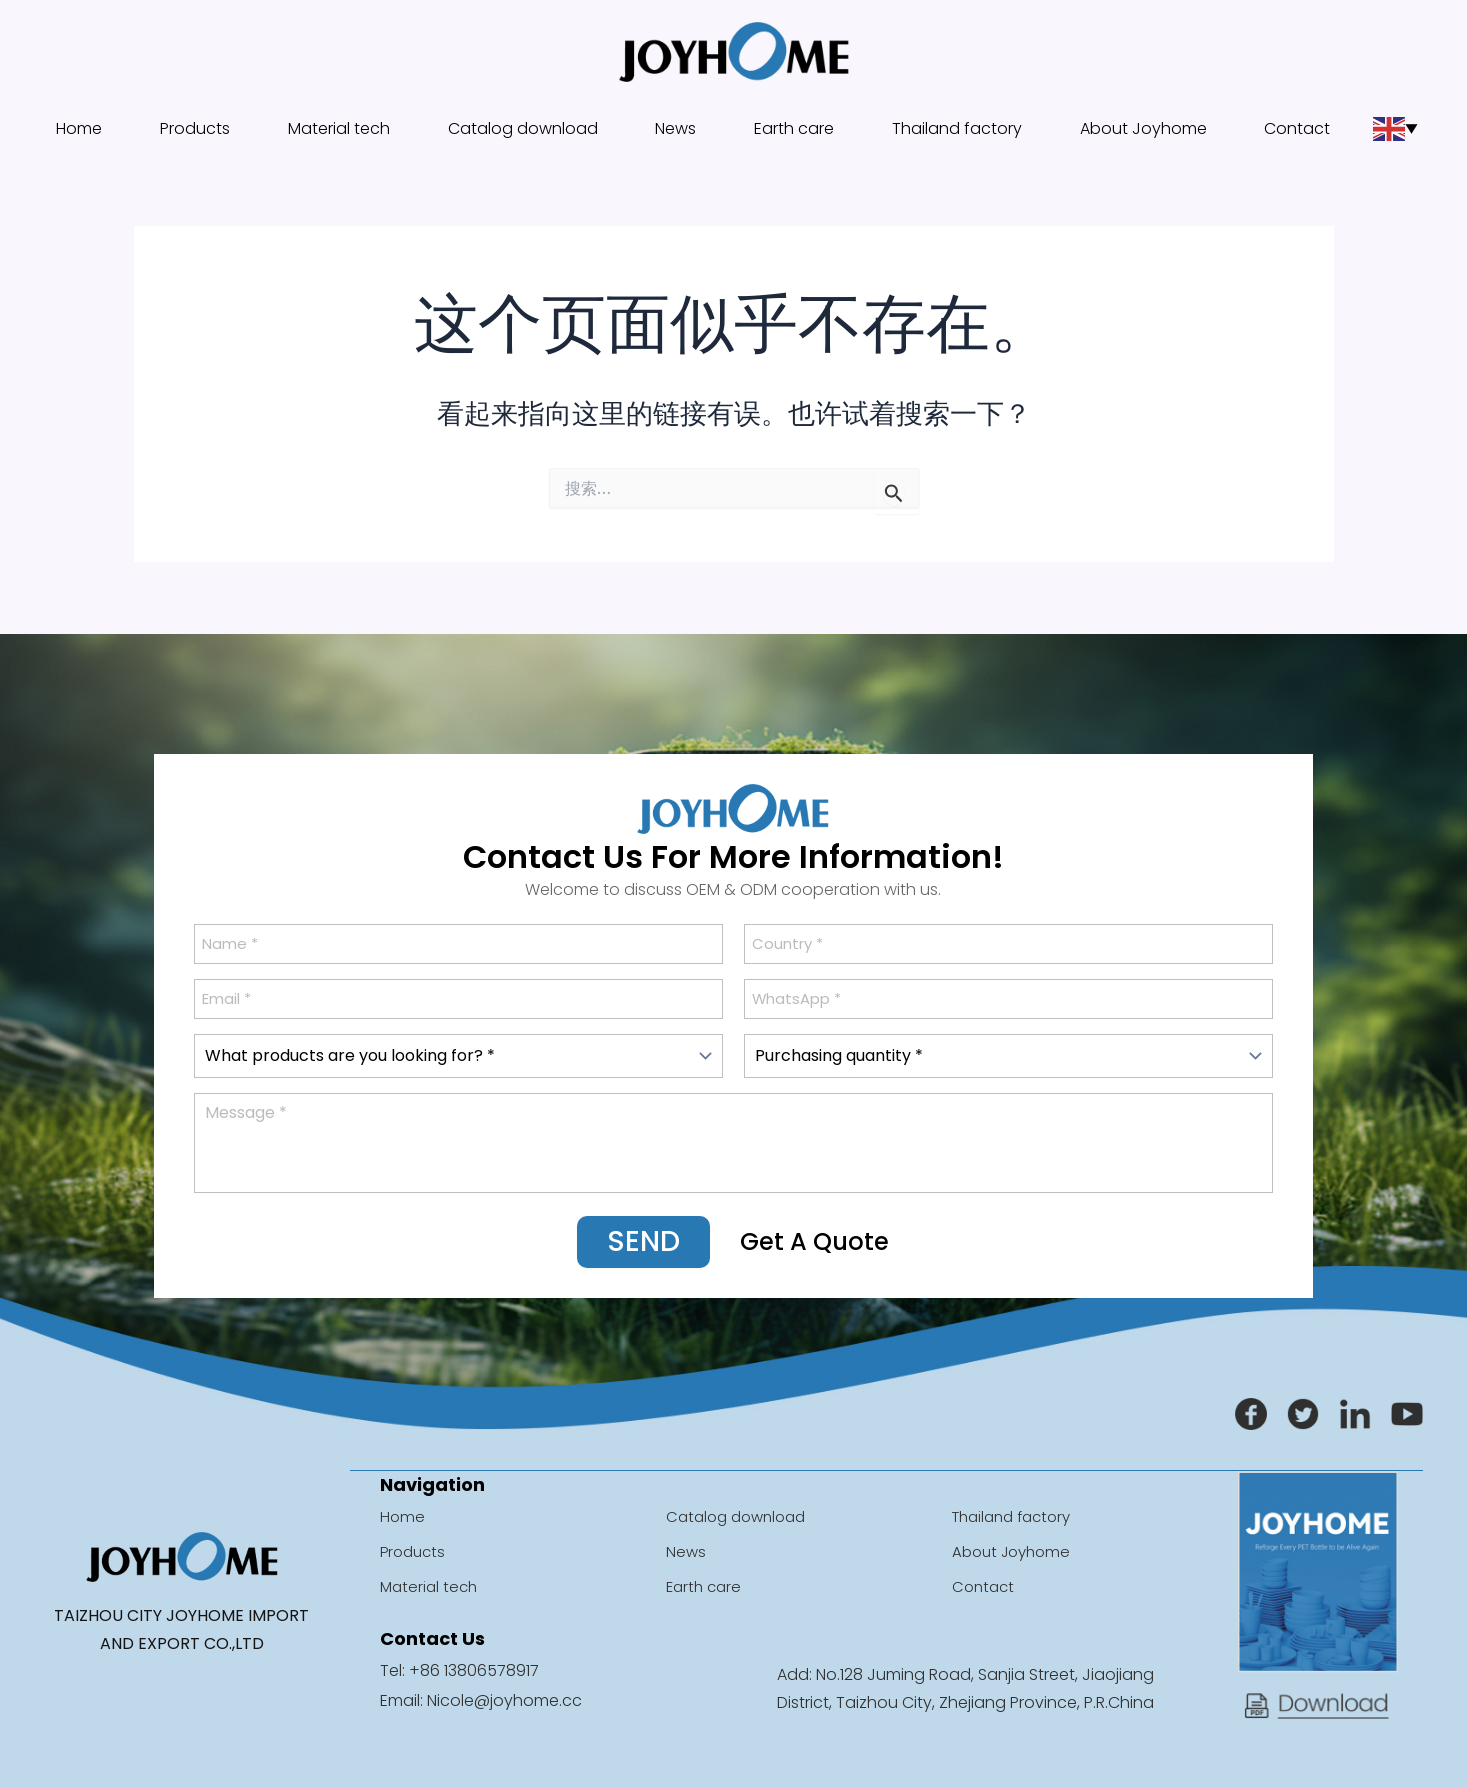 Image resolution: width=1467 pixels, height=1788 pixels. What do you see at coordinates (954, 128) in the screenshot?
I see `Thailand factory` at bounding box center [954, 128].